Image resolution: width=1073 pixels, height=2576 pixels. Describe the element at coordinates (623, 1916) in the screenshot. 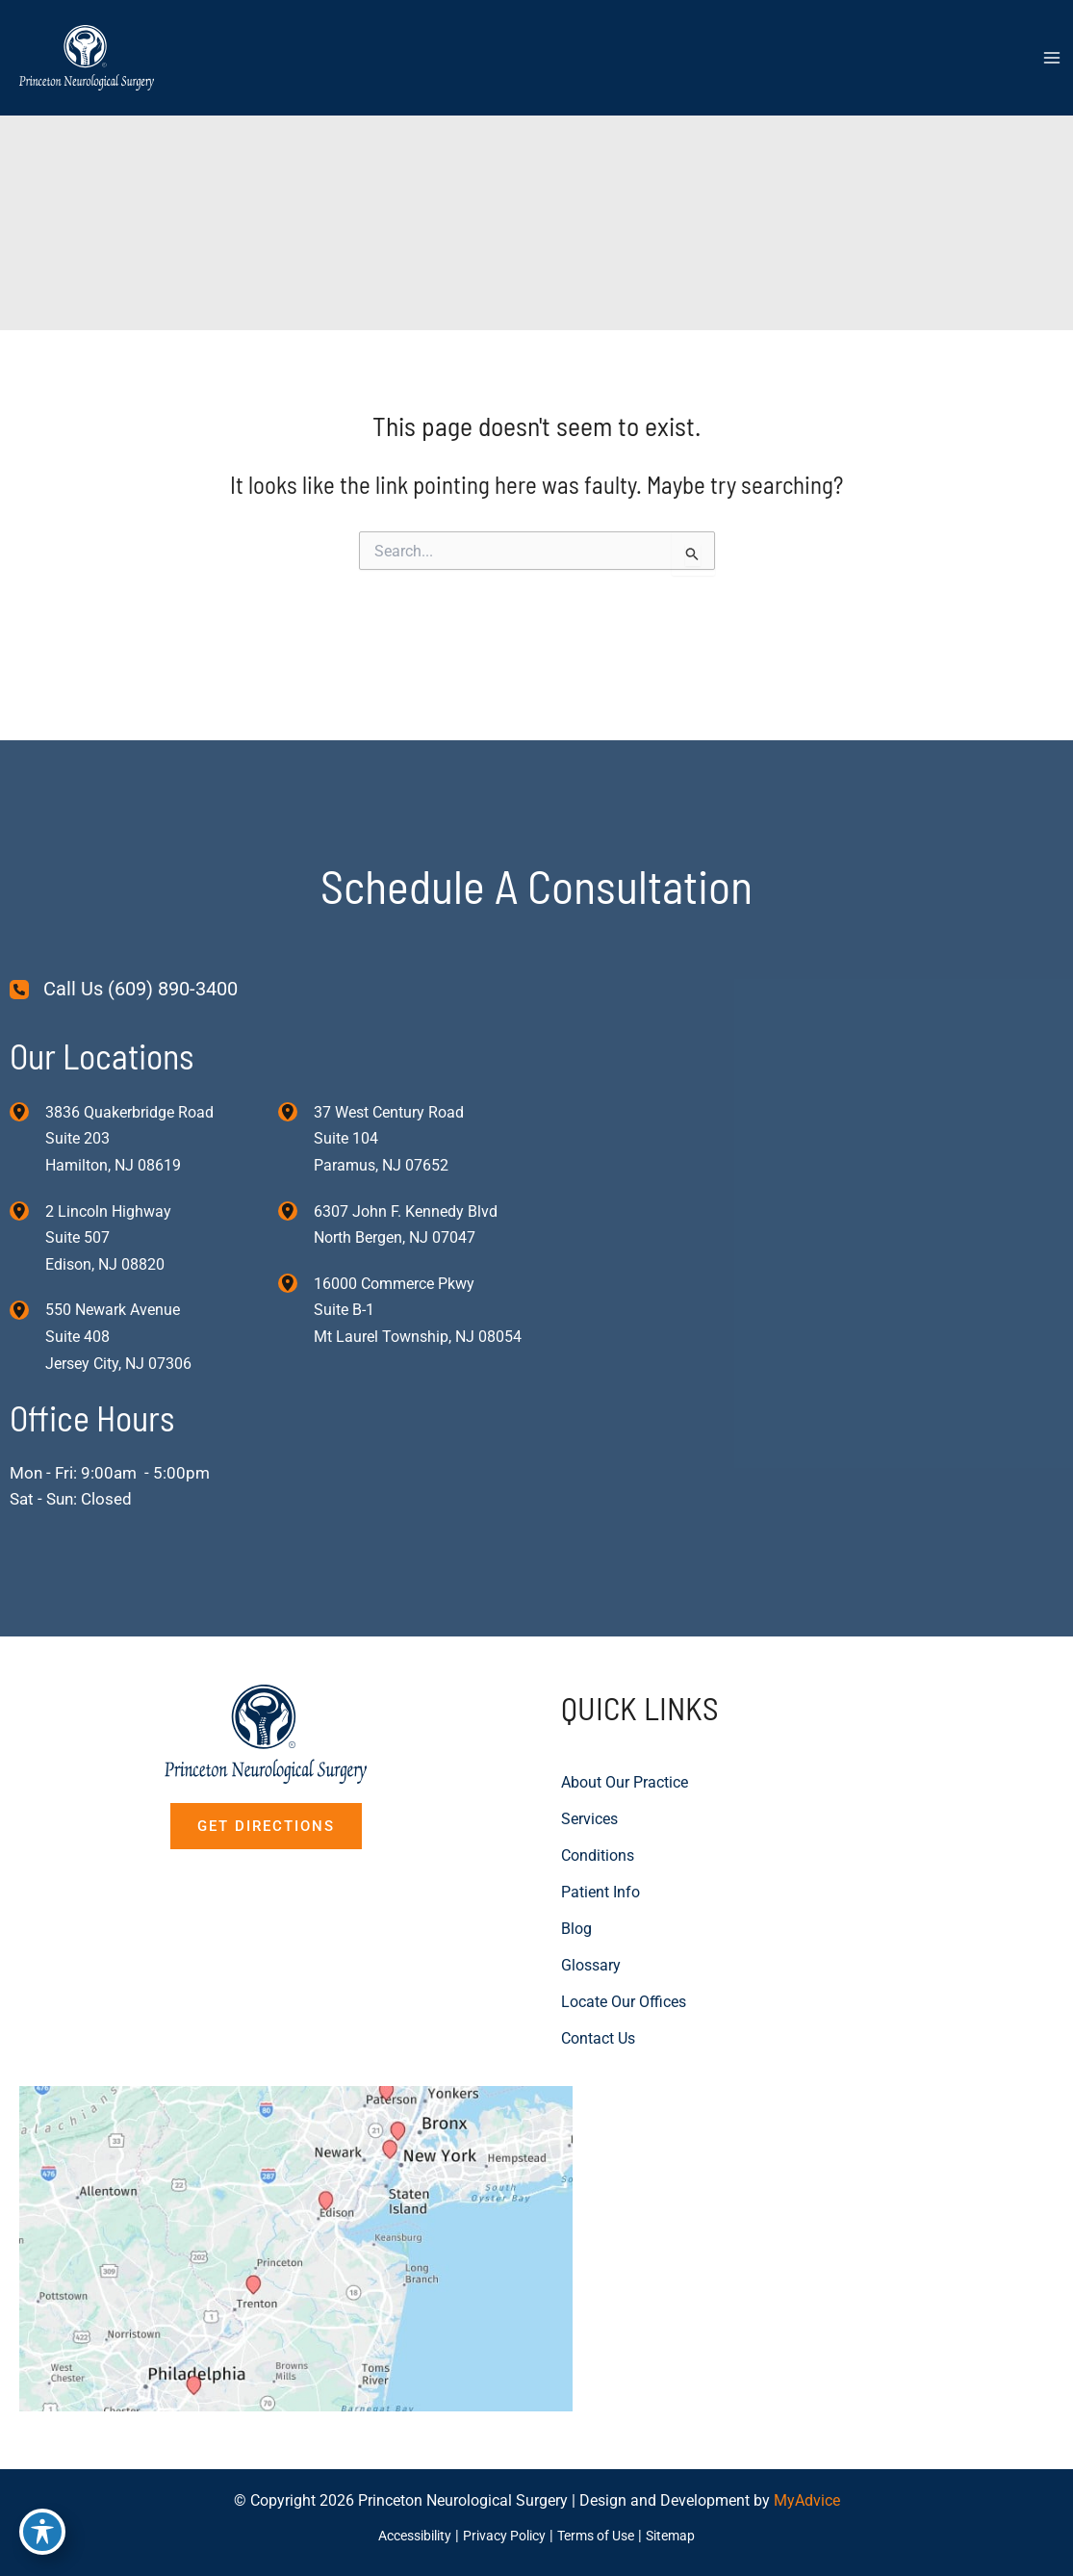

I see `Locate Our Offices` at that location.